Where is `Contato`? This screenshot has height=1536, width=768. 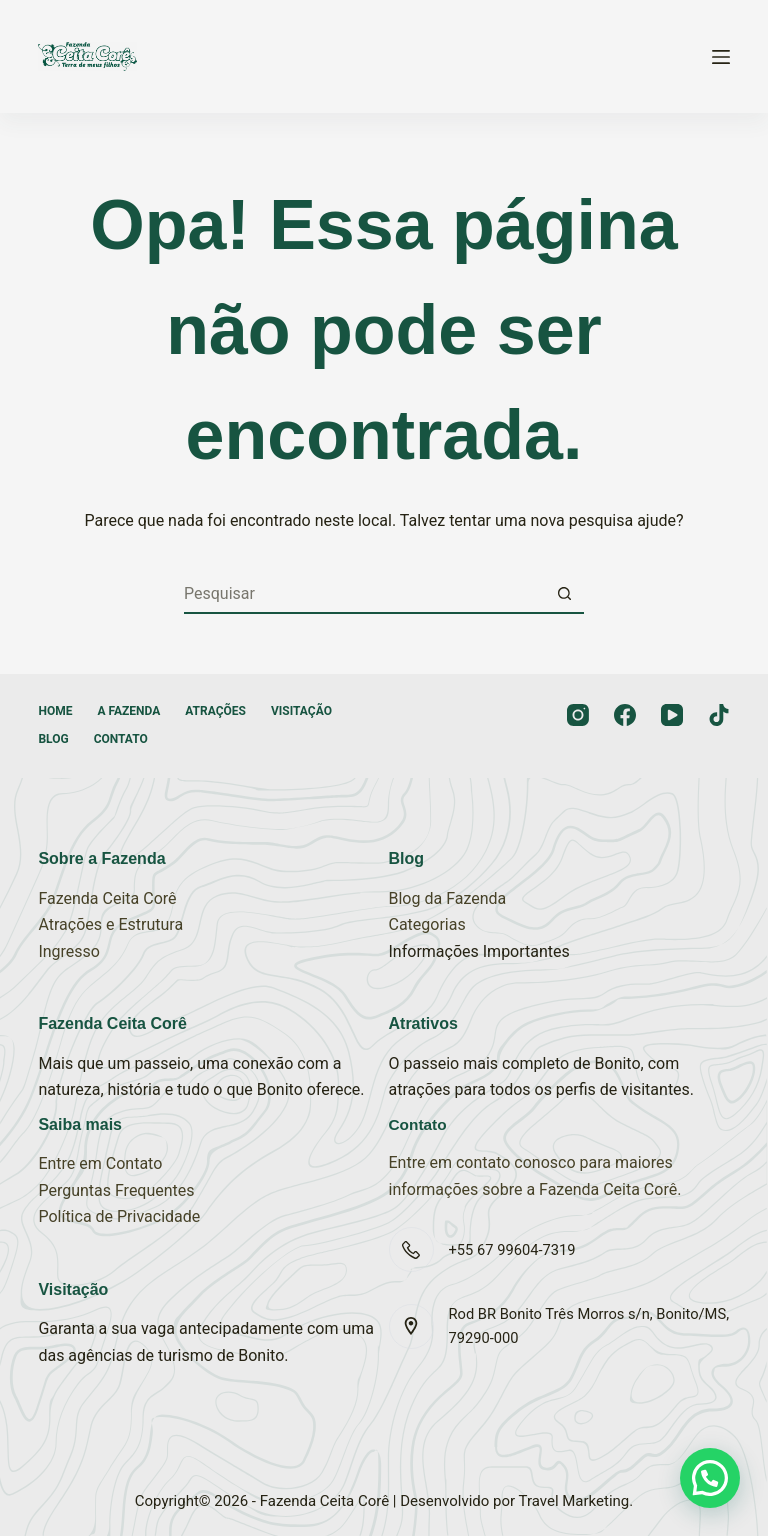
Contato is located at coordinates (121, 739).